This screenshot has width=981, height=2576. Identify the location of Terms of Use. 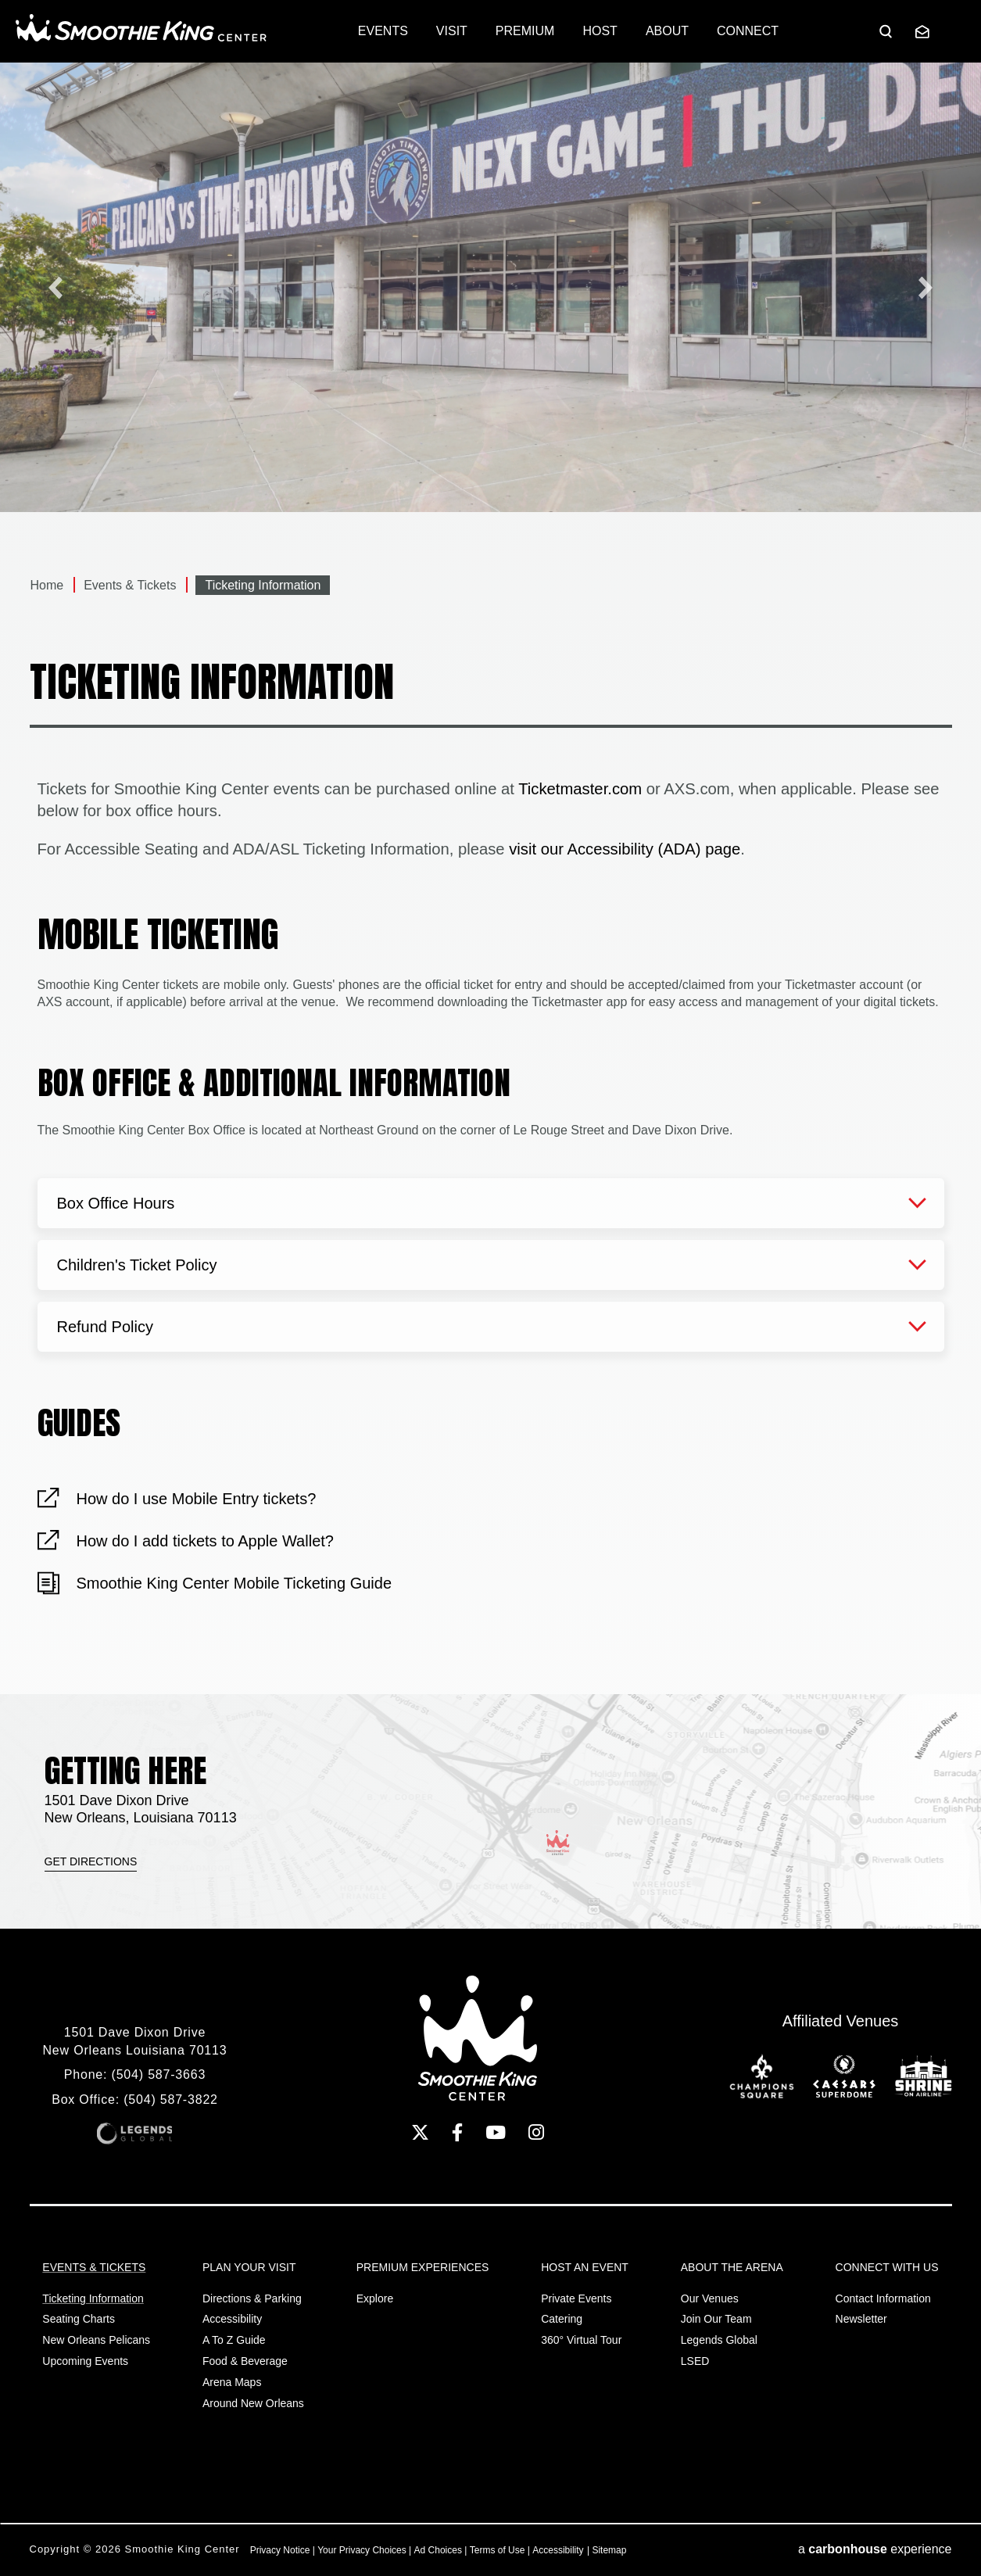
(497, 2550).